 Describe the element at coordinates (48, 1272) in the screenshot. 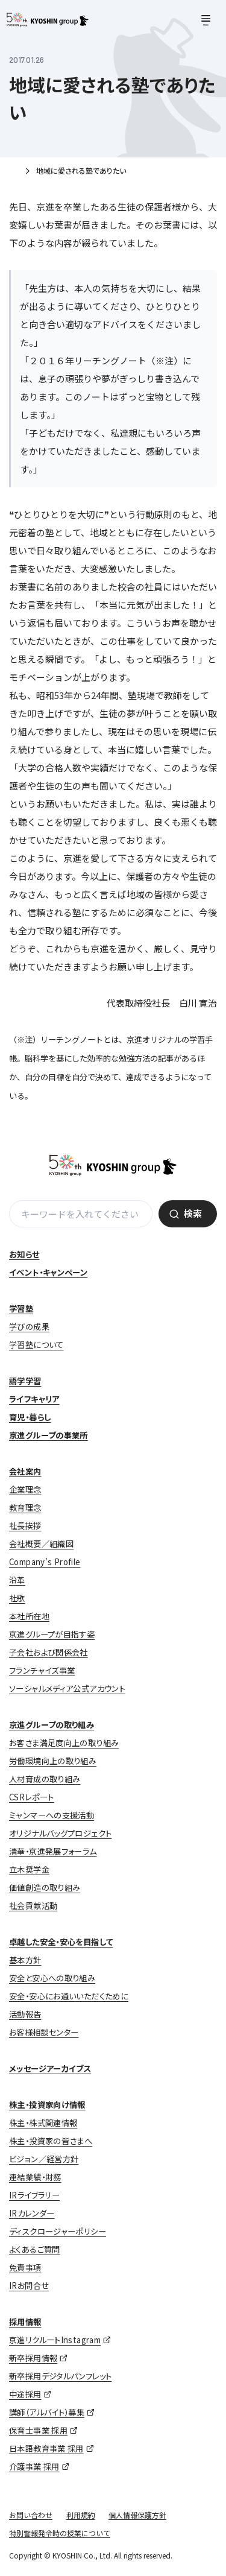

I see `イベント・キャンペーン` at that location.